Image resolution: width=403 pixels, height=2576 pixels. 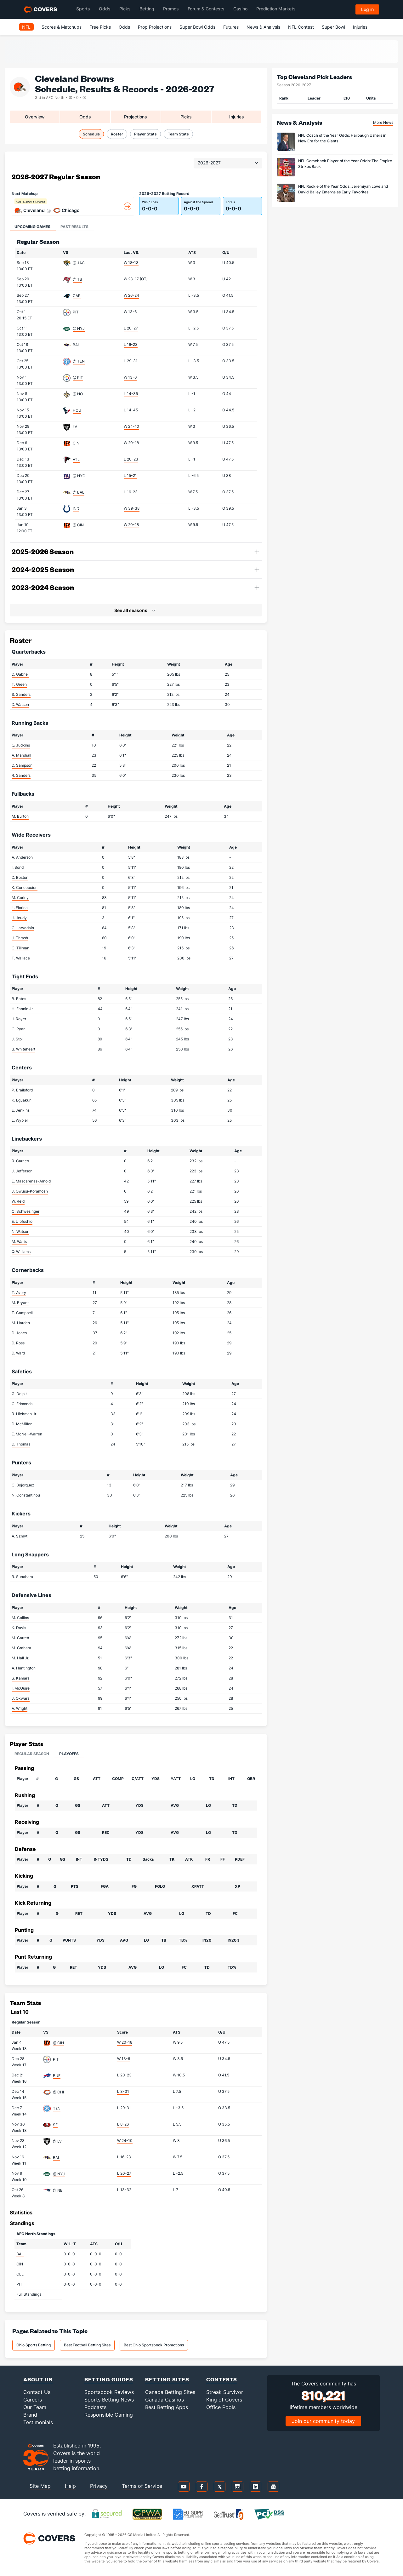 I want to click on CAR, so click(x=77, y=295).